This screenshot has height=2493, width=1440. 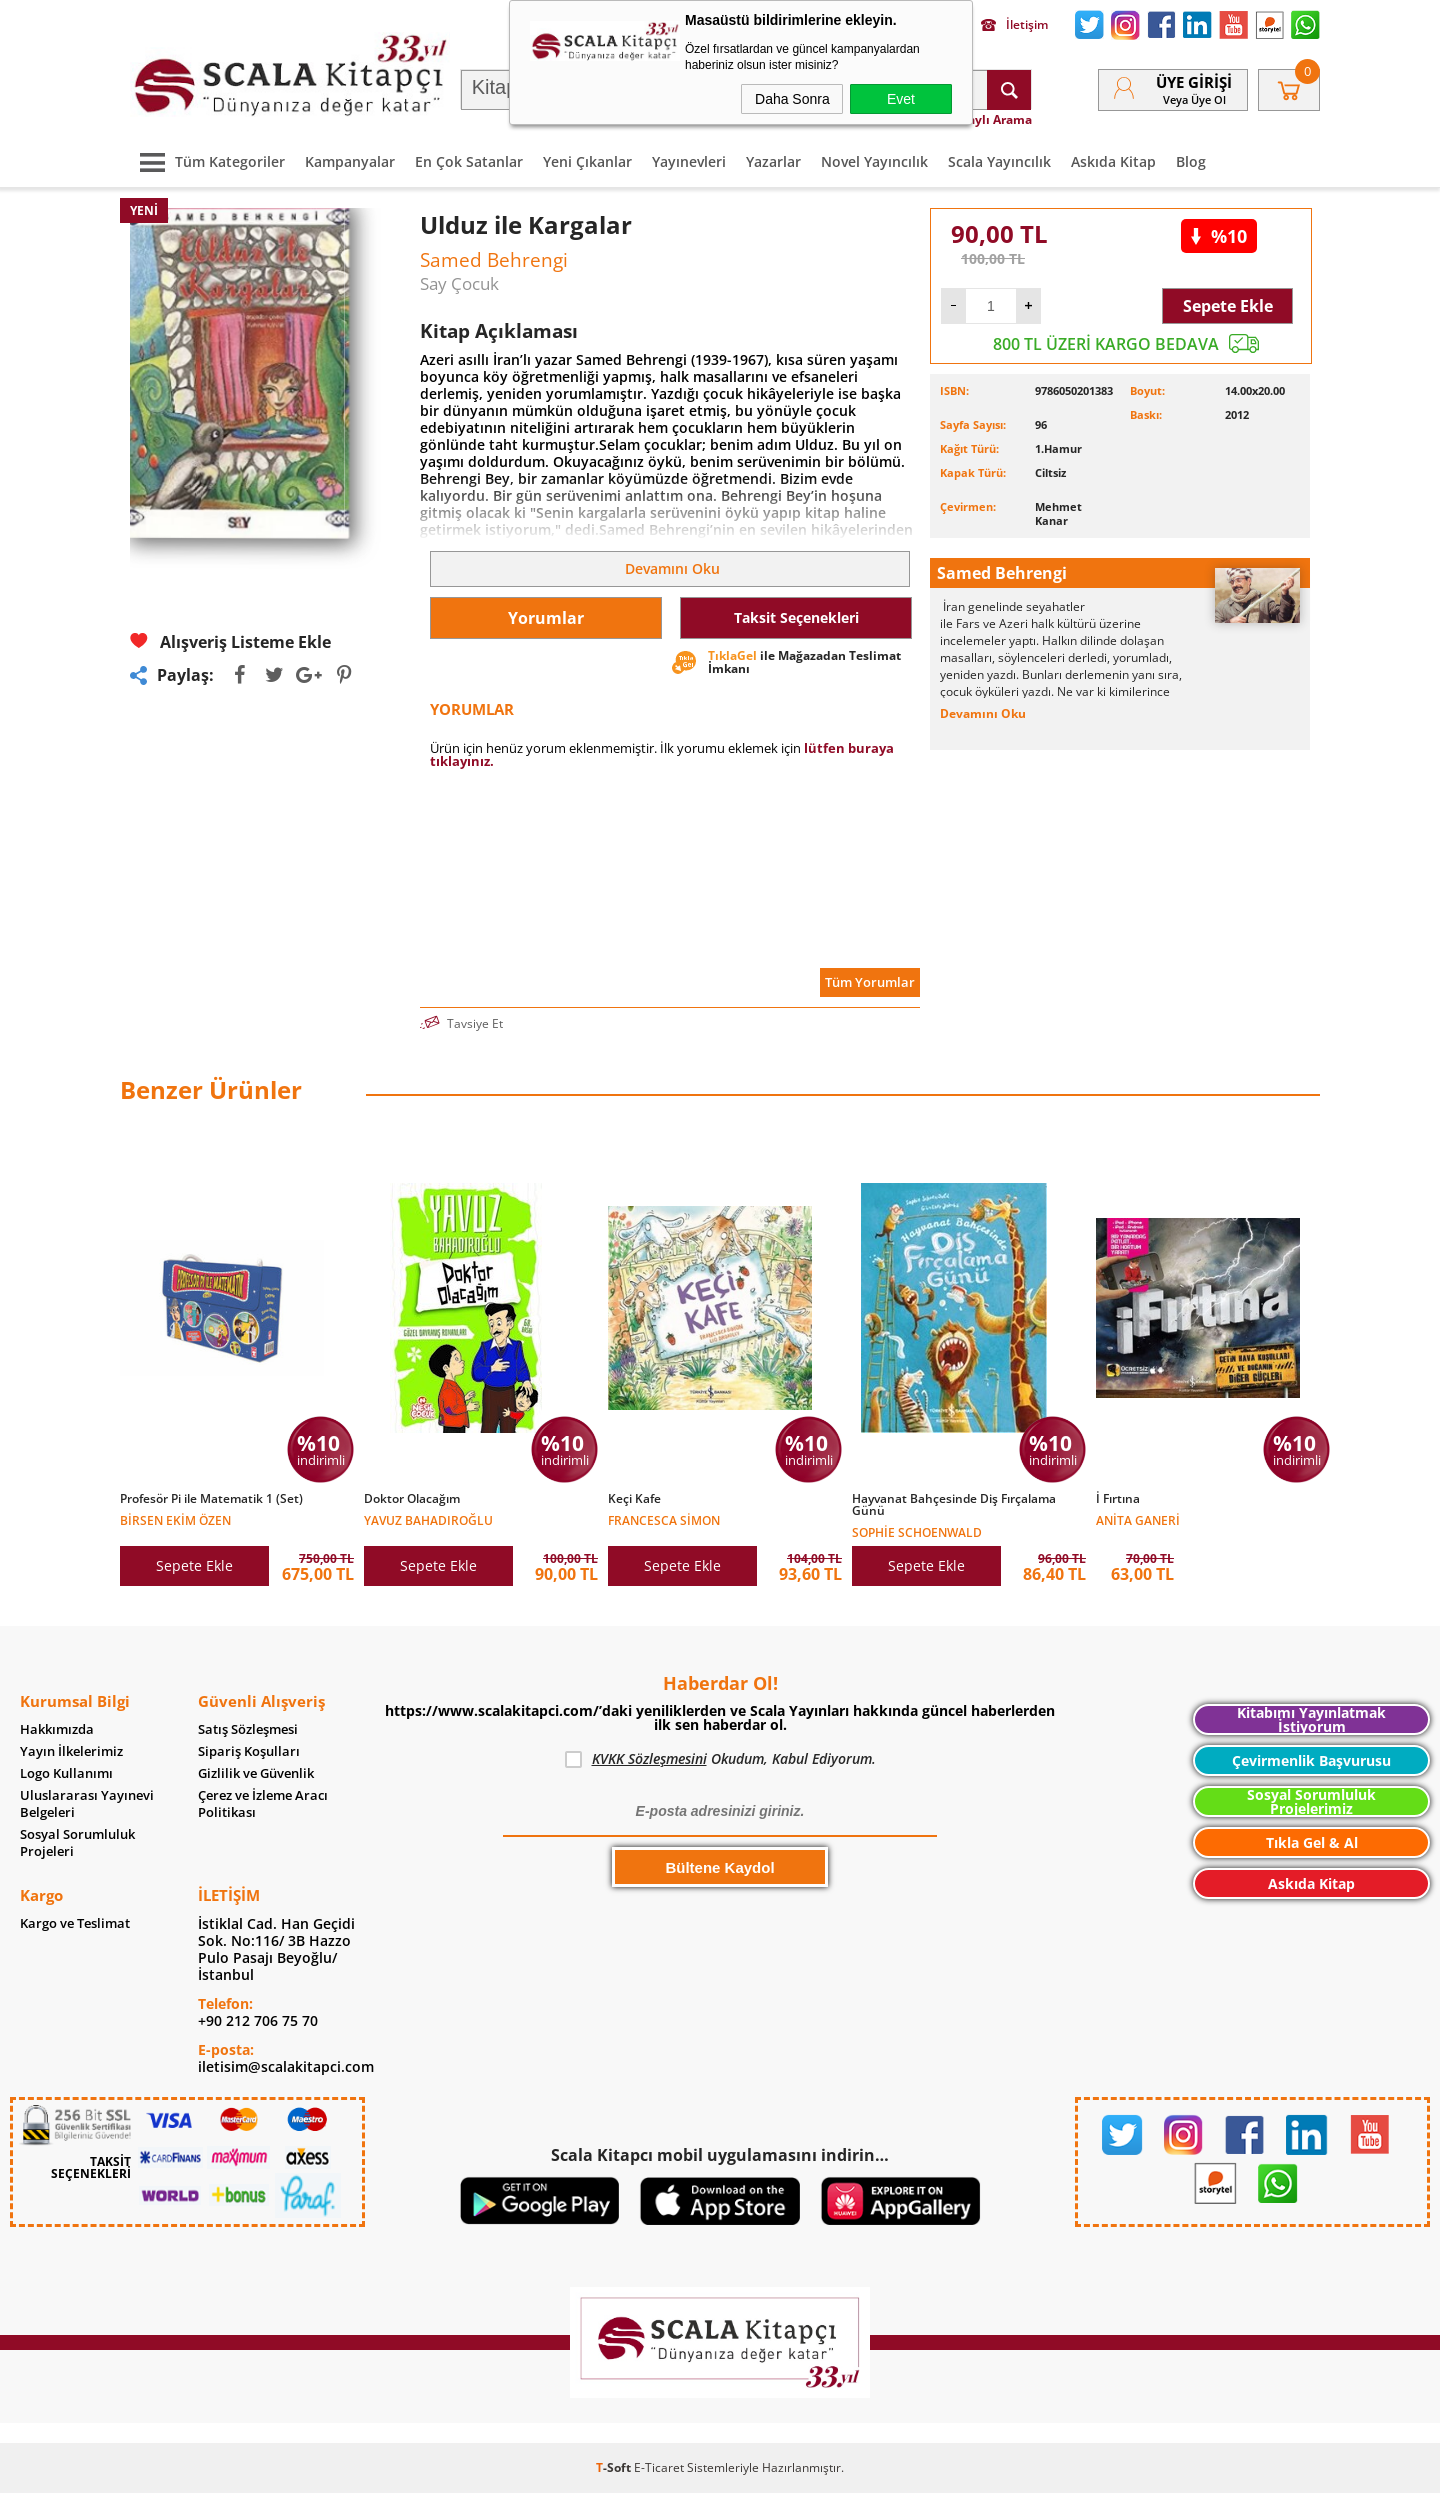 What do you see at coordinates (901, 99) in the screenshot?
I see `Evet` at bounding box center [901, 99].